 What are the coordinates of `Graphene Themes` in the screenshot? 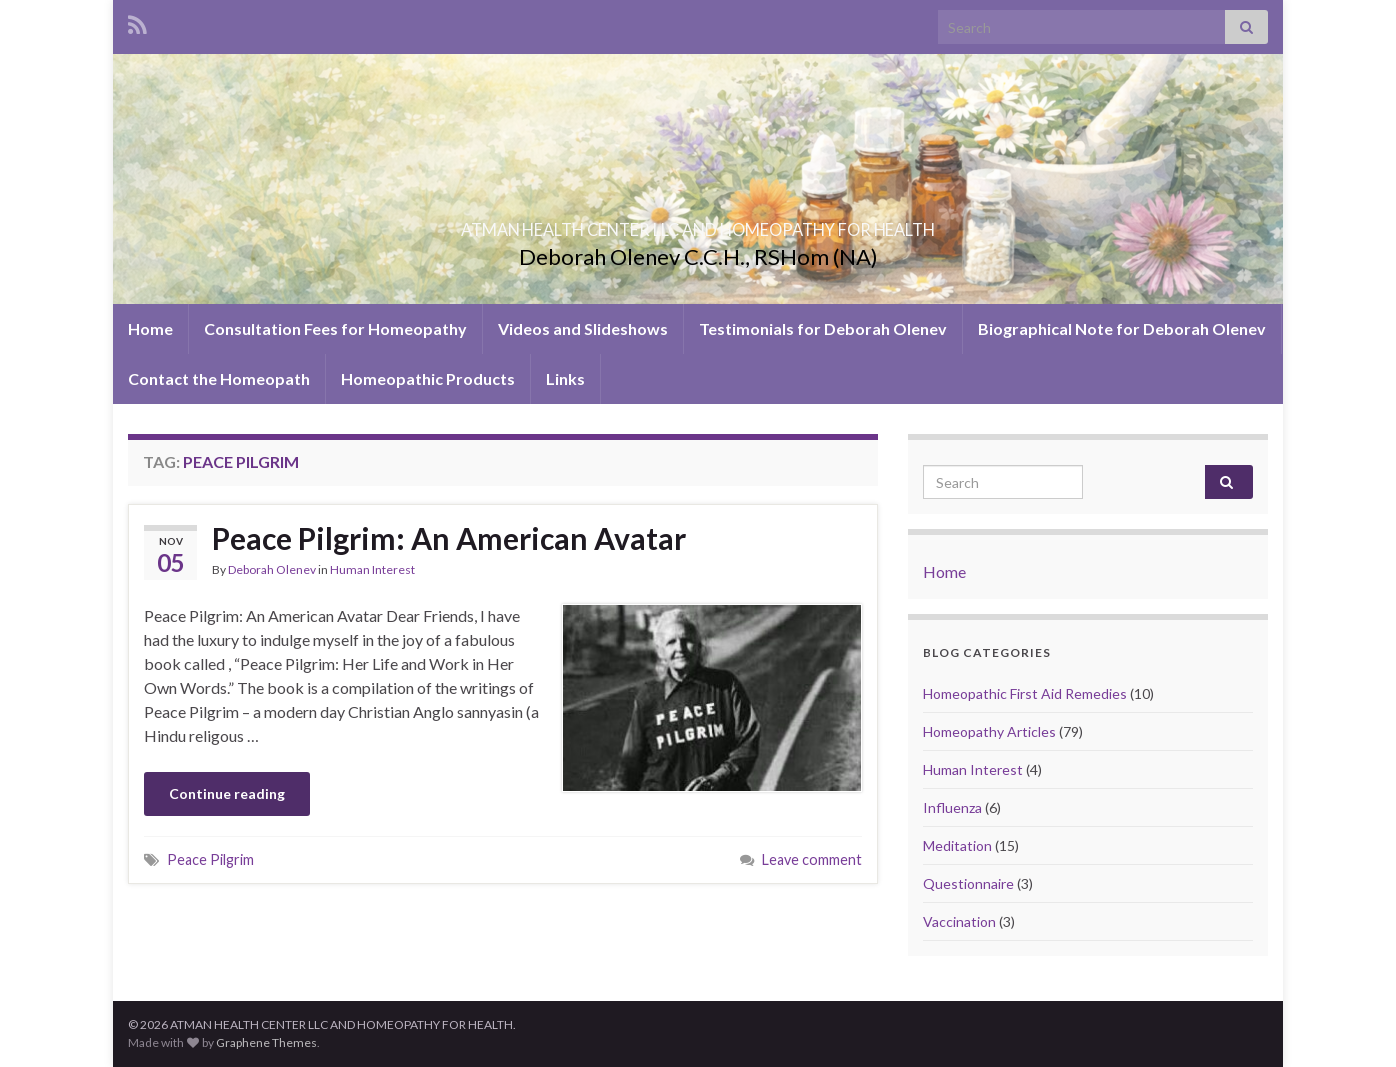 It's located at (266, 1042).